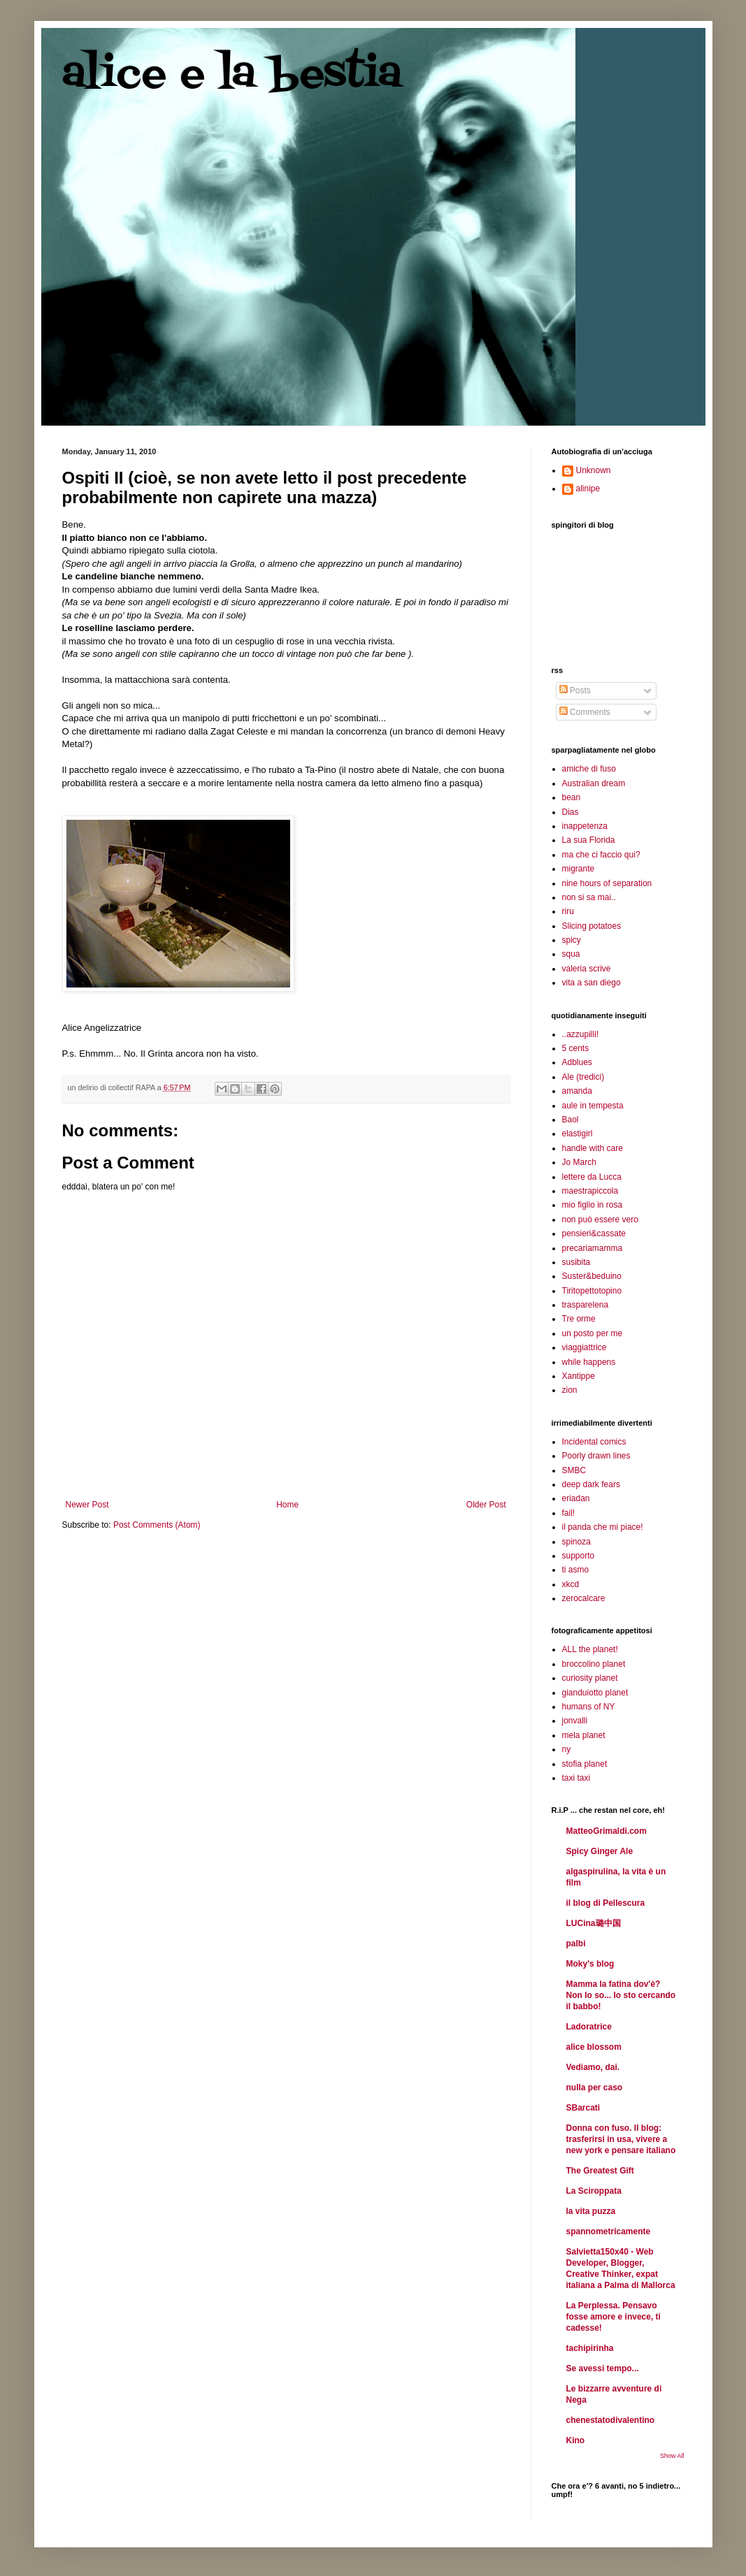  What do you see at coordinates (602, 1527) in the screenshot?
I see `il panda che mi piace!` at bounding box center [602, 1527].